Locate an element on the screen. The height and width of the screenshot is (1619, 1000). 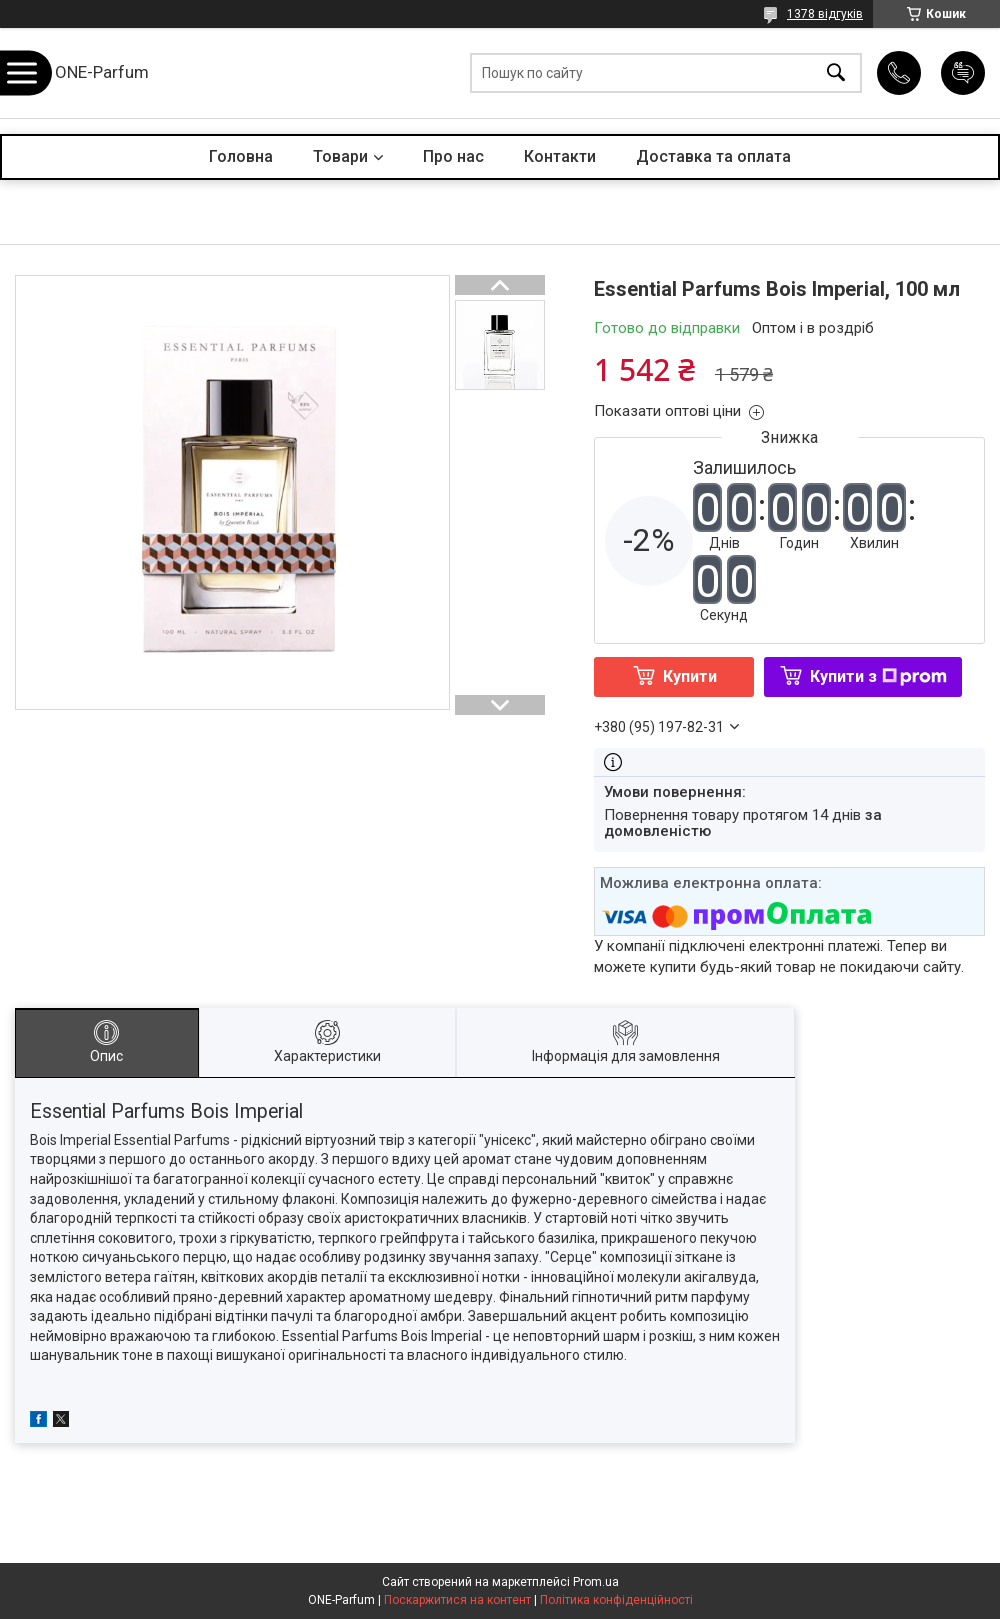
Купити is located at coordinates (690, 676).